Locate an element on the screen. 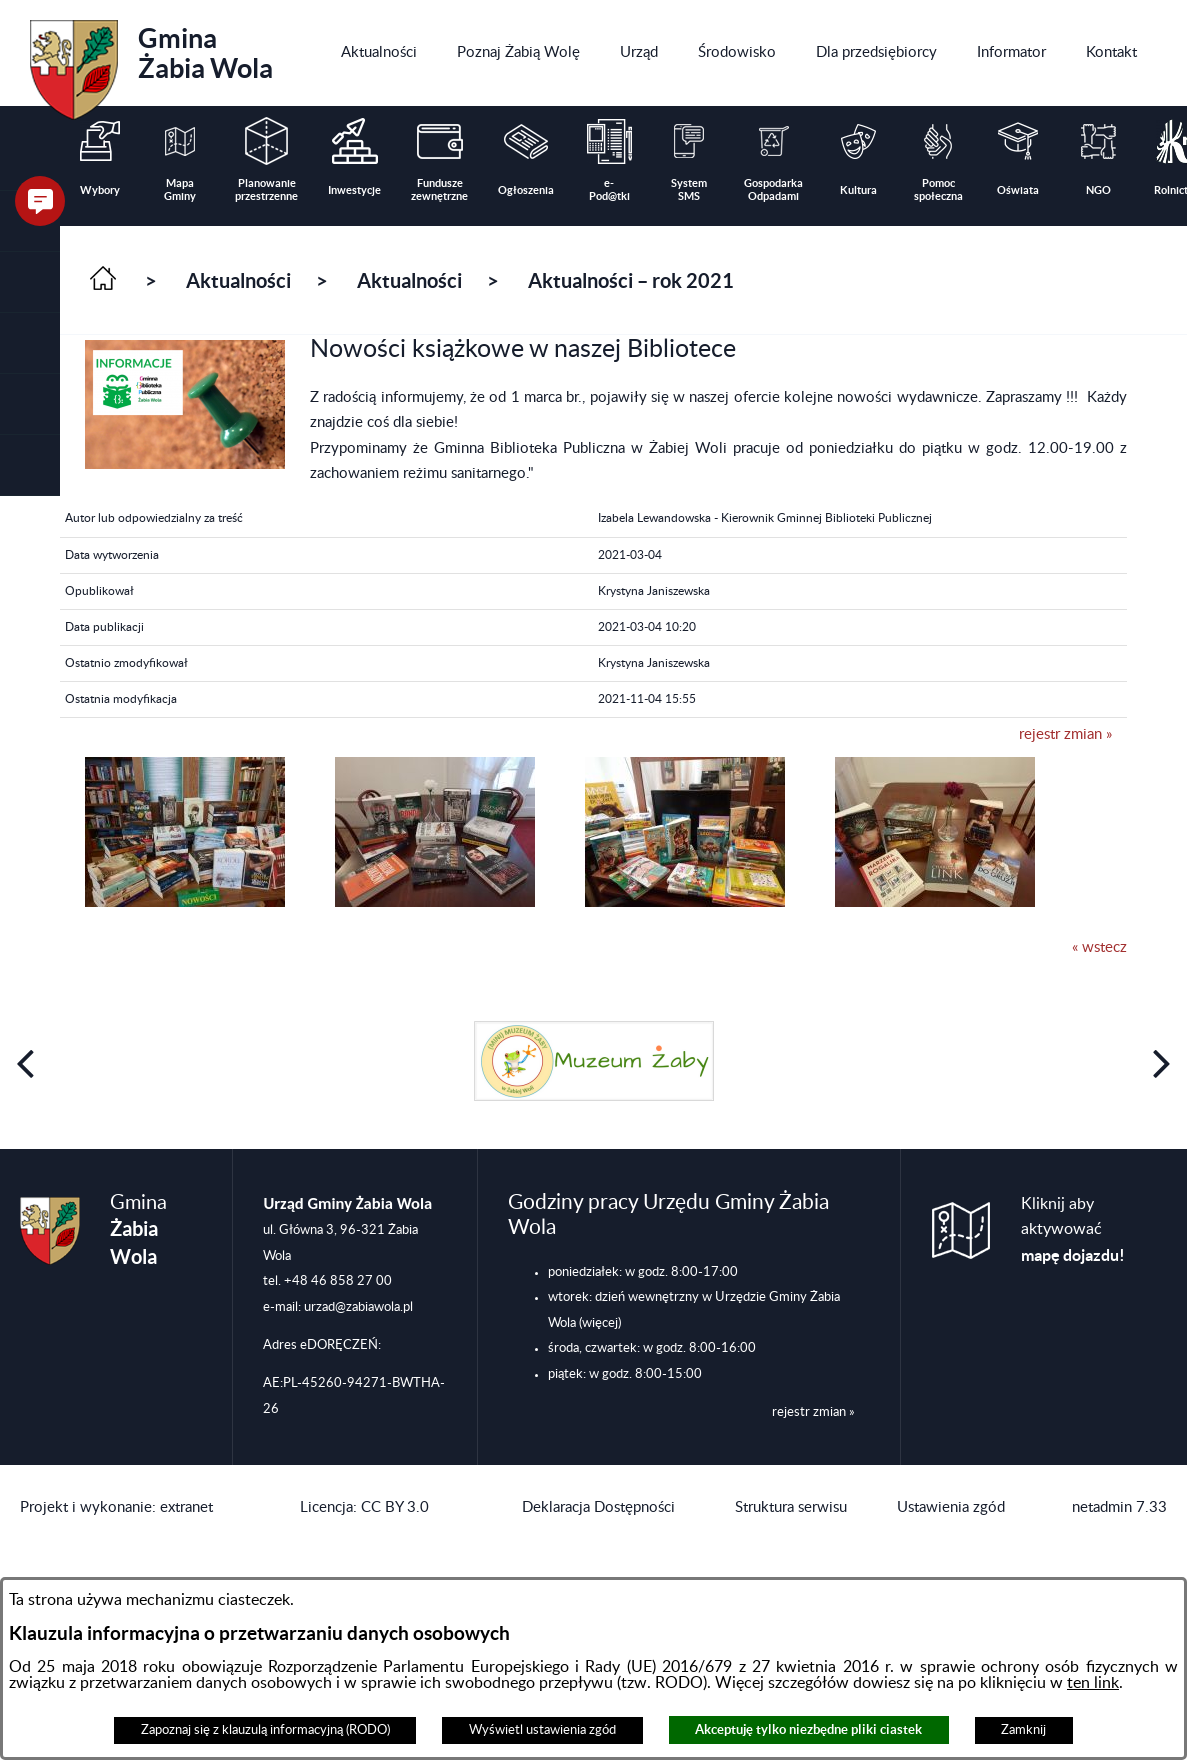 This screenshot has width=1187, height=1760. Kliknij aby aktywować is located at coordinates (1073, 1230).